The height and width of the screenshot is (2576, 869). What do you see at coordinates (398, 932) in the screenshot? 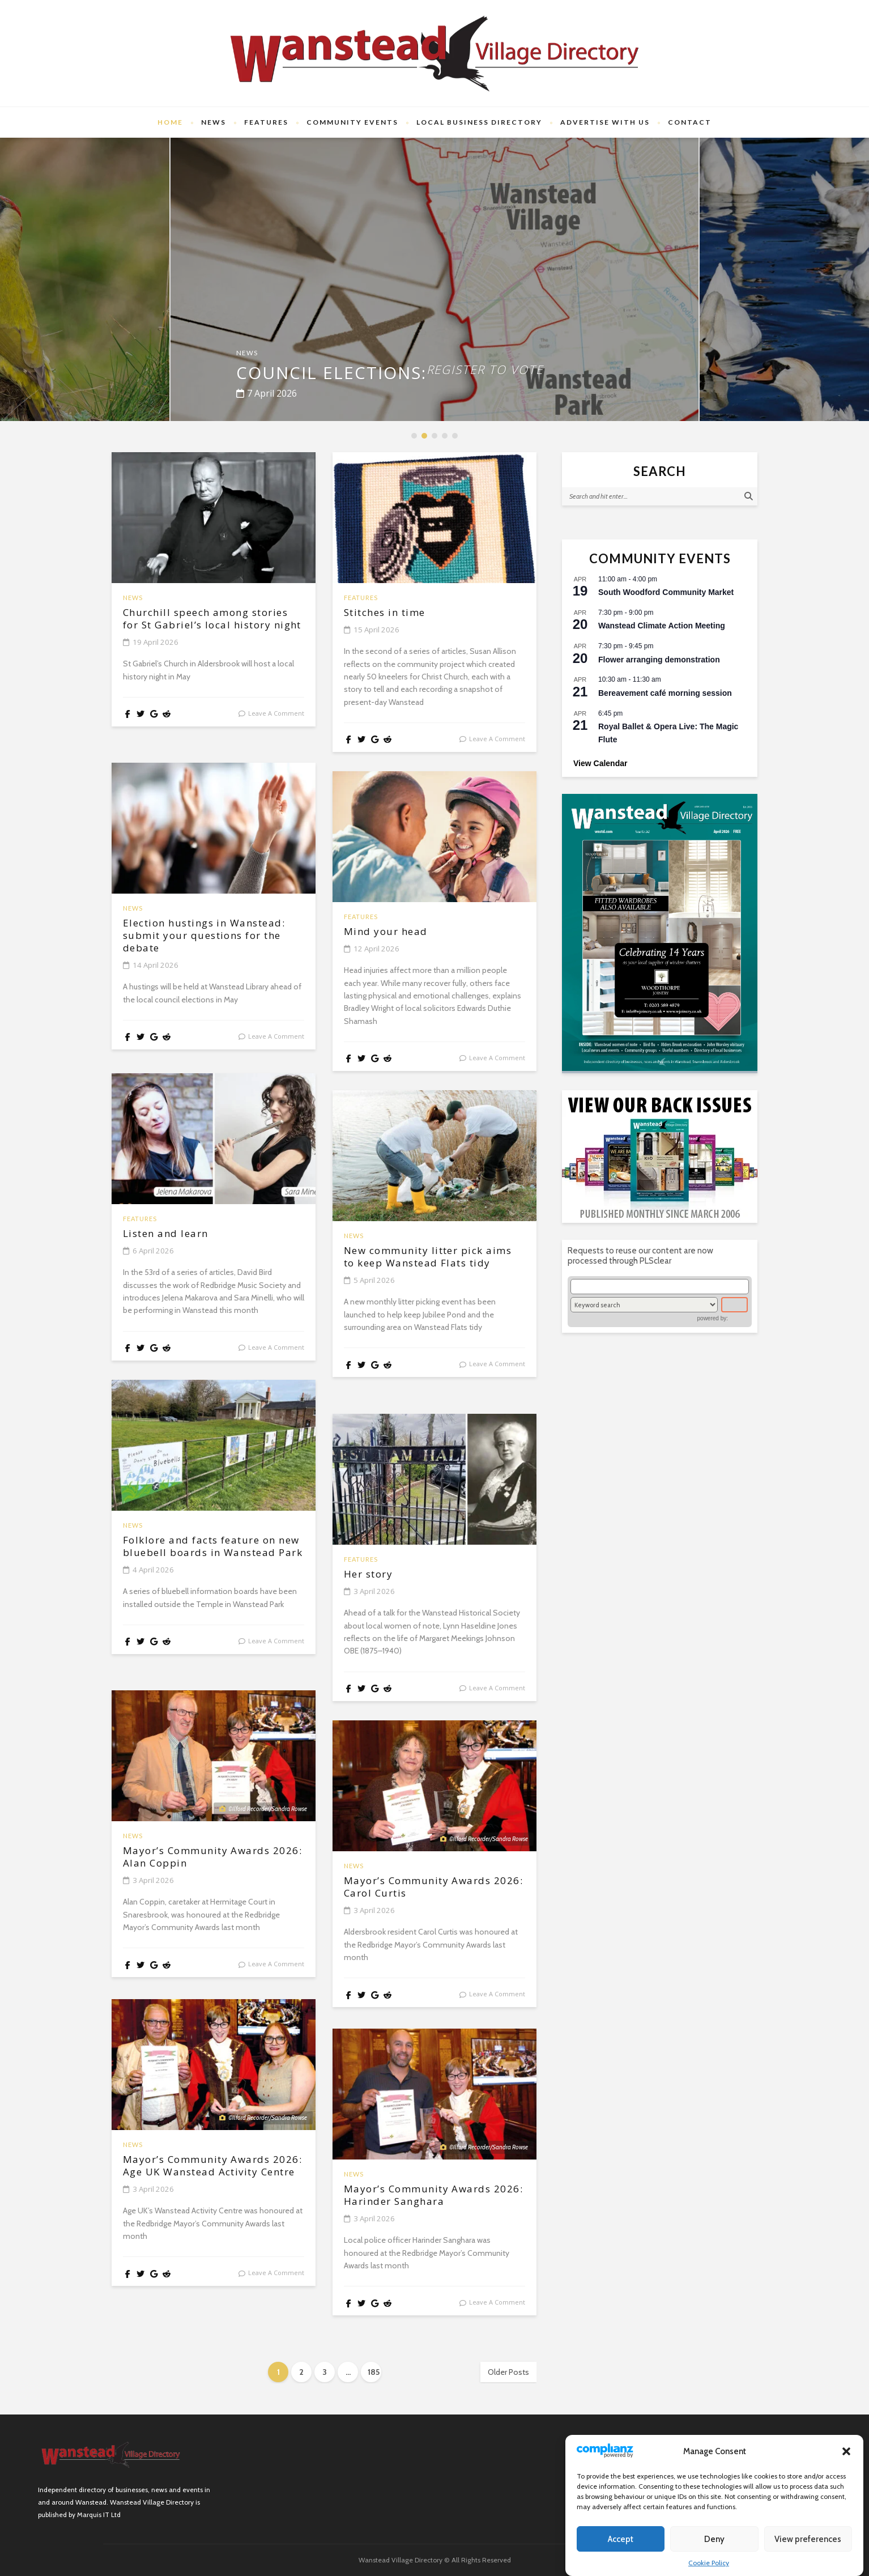
I see `Mind your head` at bounding box center [398, 932].